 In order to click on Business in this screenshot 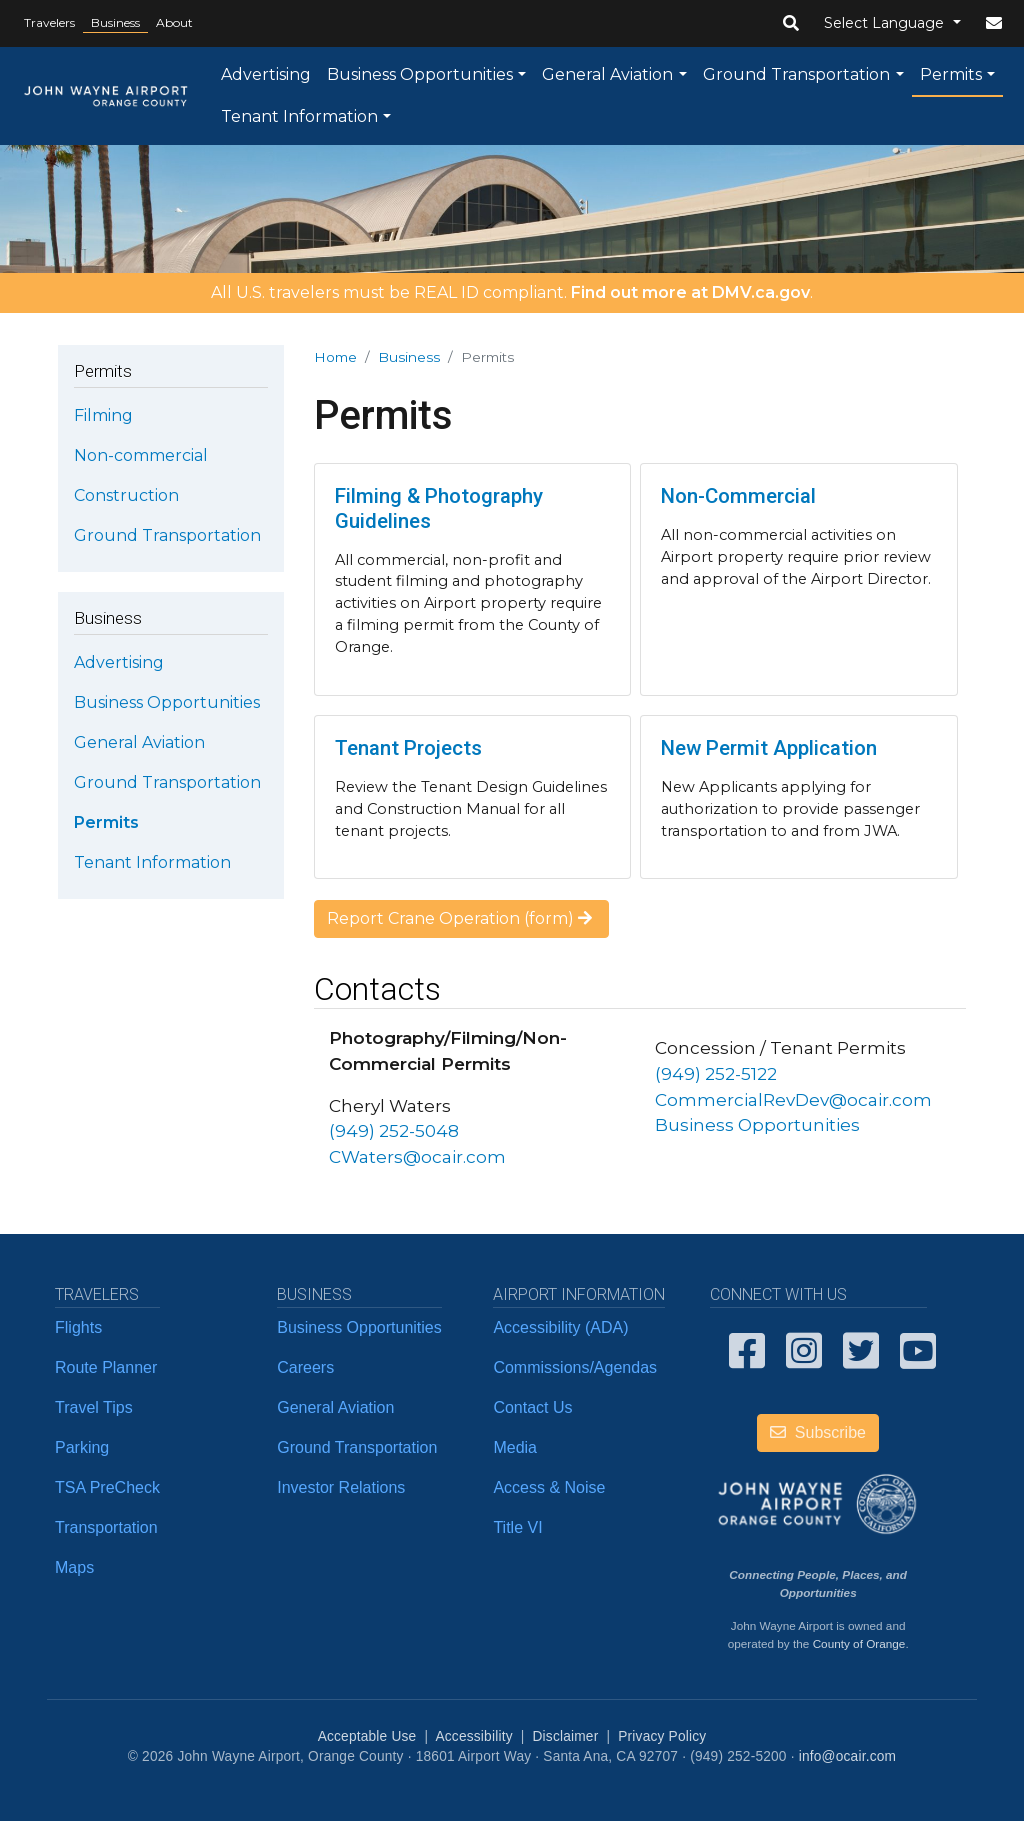, I will do `click(115, 22)`.